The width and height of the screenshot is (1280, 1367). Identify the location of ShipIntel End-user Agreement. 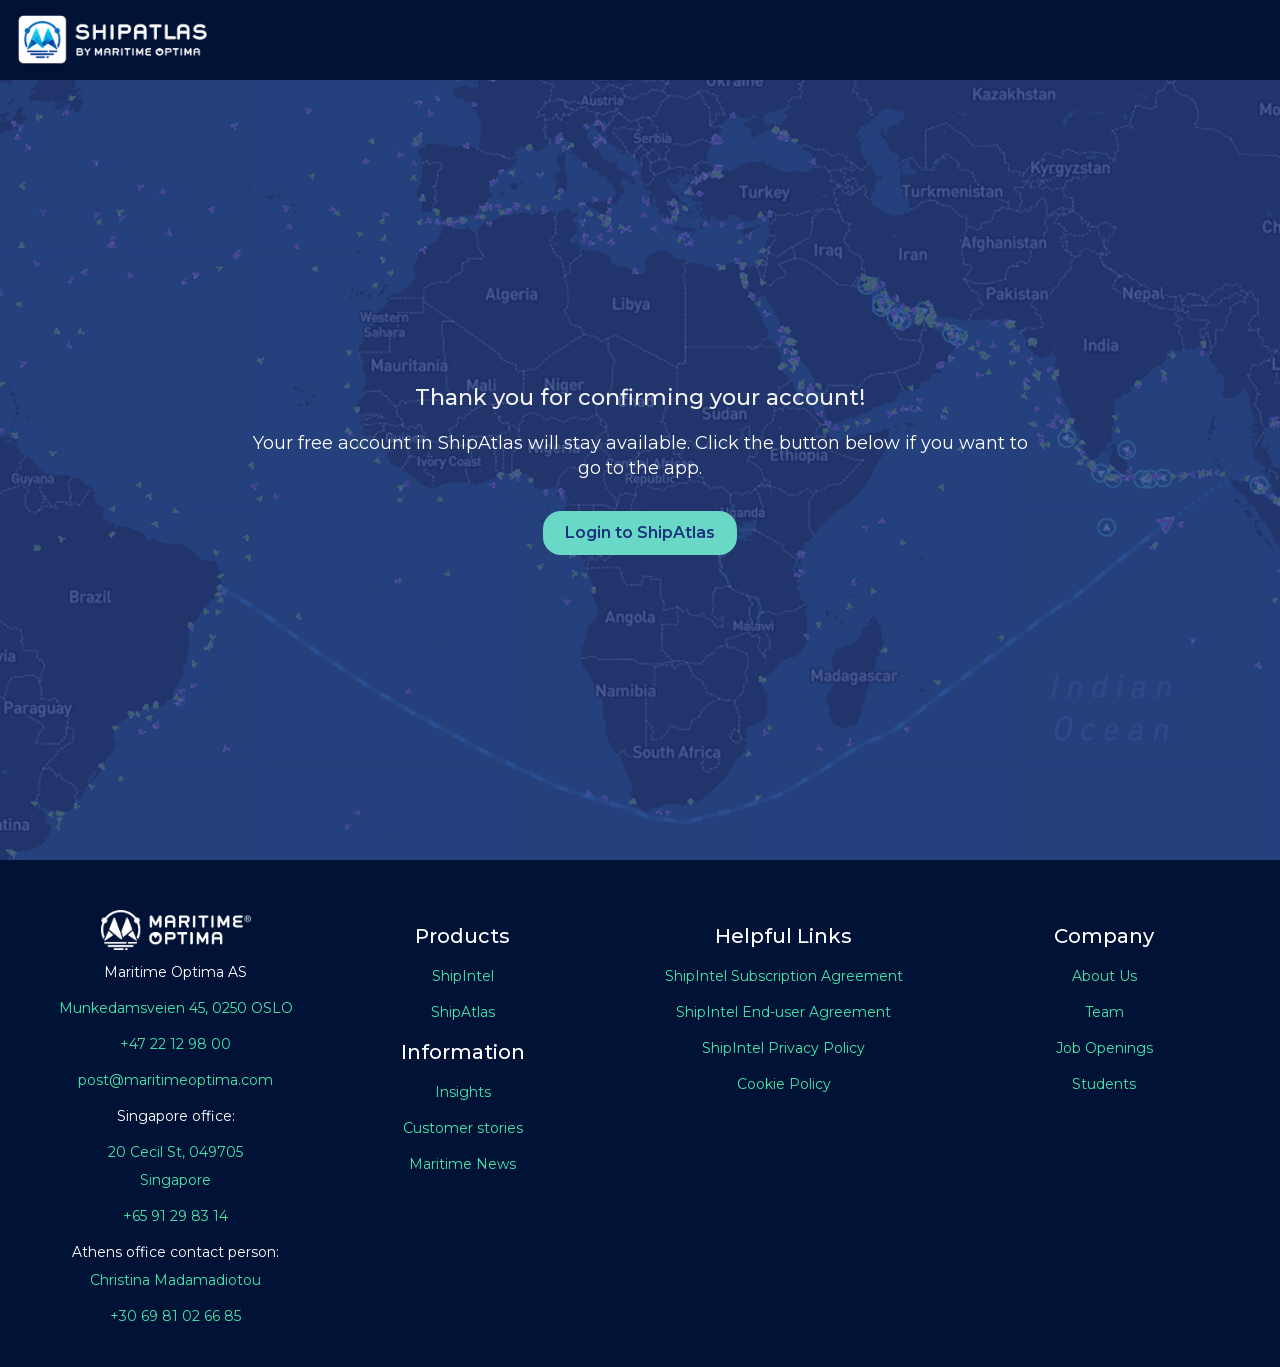
(783, 1012).